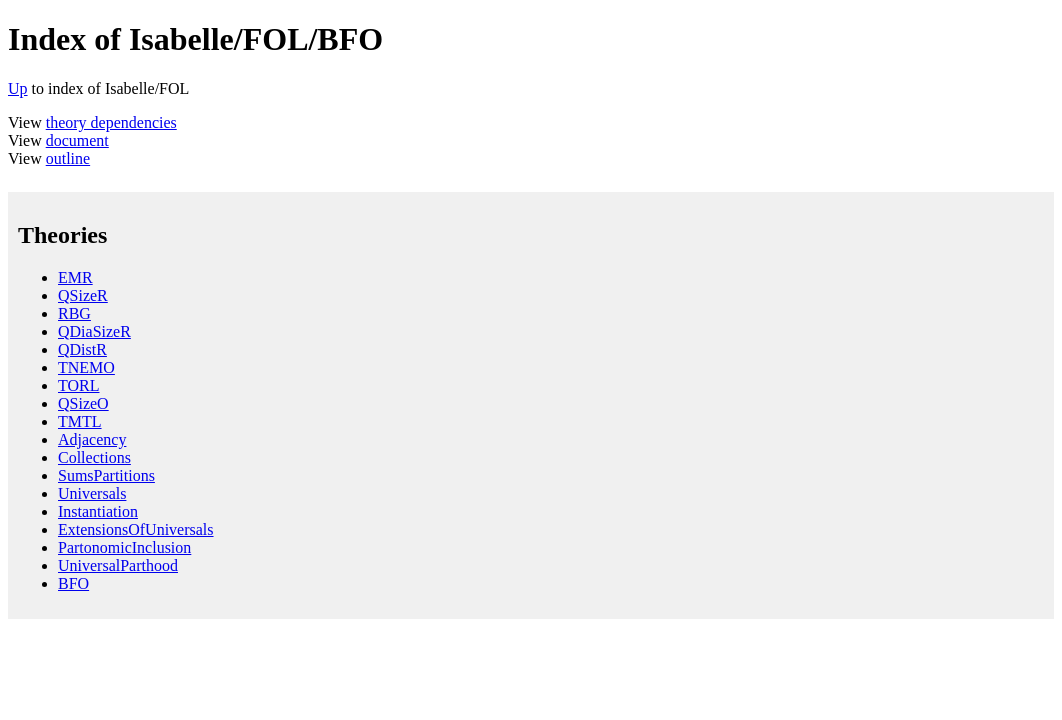 The image size is (1062, 720). I want to click on Collections, so click(94, 457).